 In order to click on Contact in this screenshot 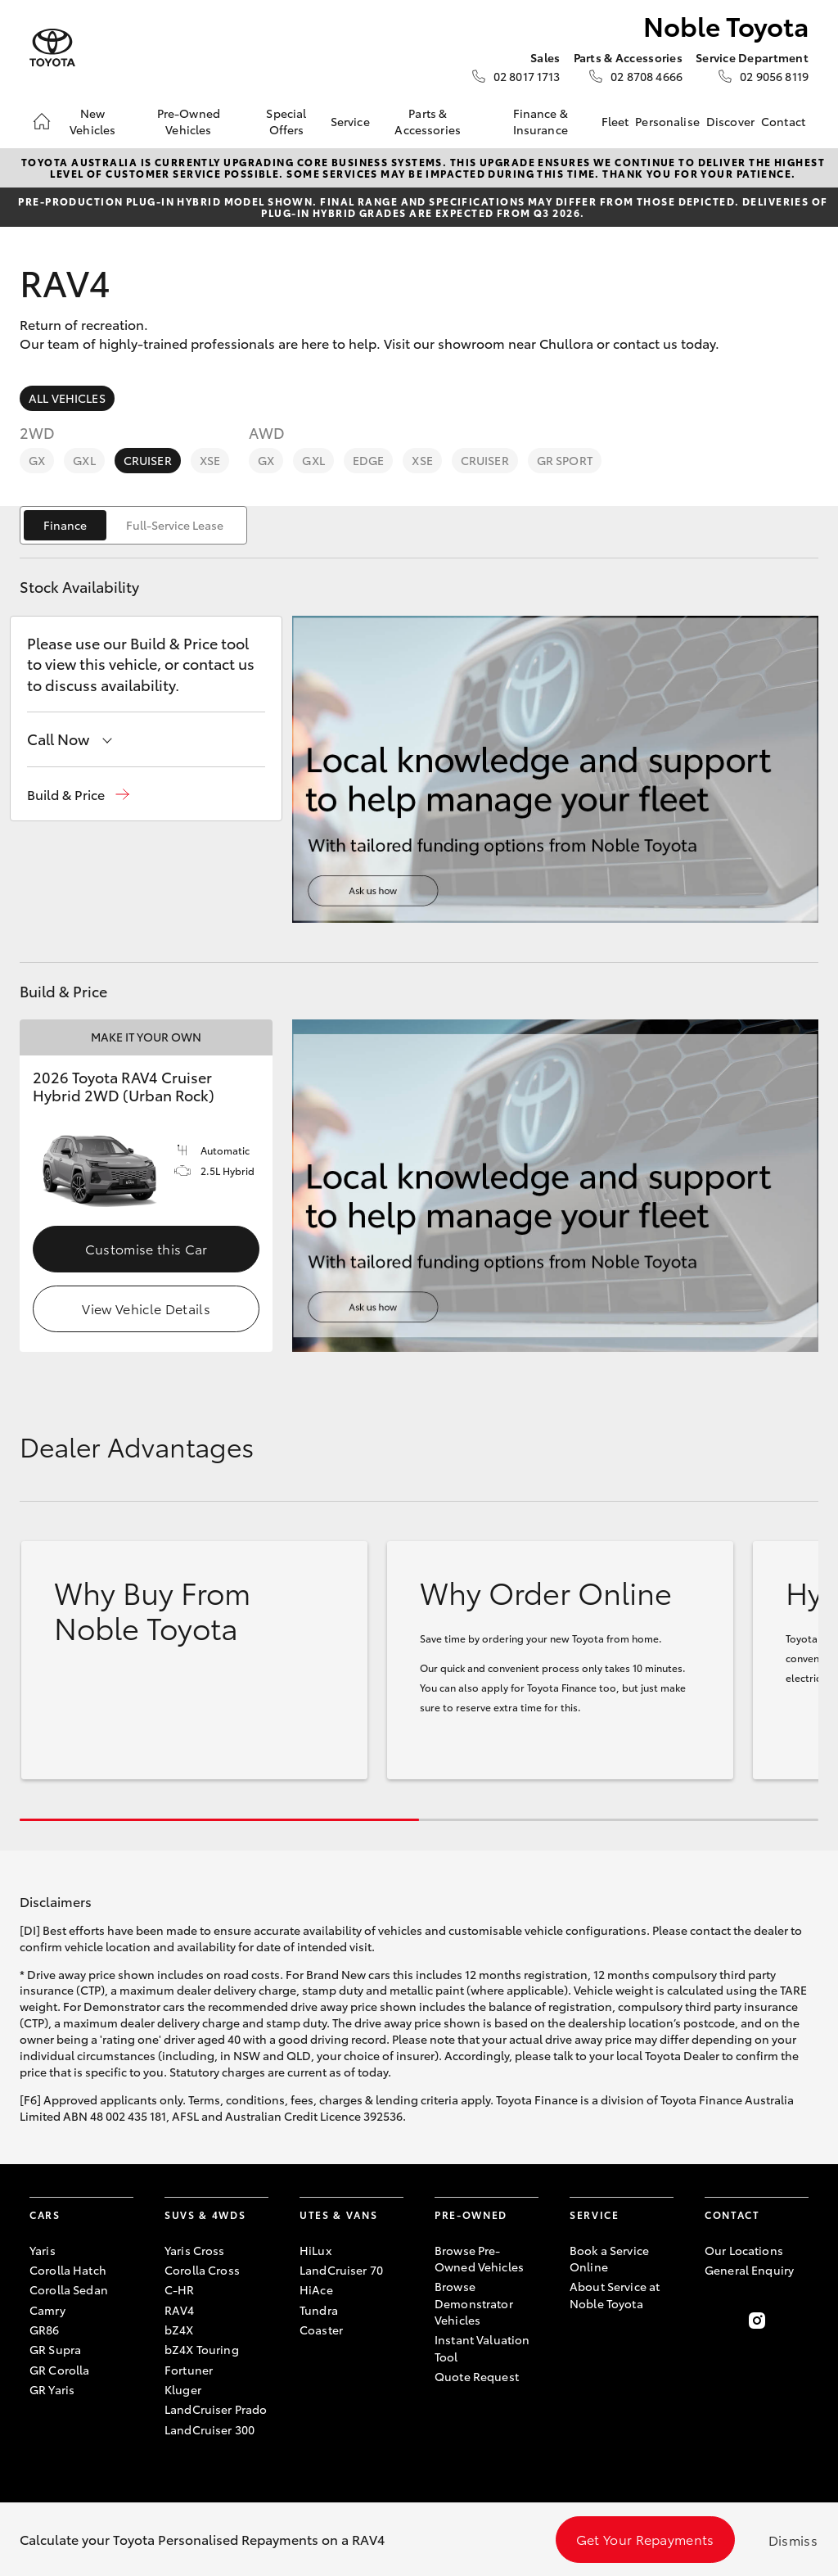, I will do `click(783, 121)`.